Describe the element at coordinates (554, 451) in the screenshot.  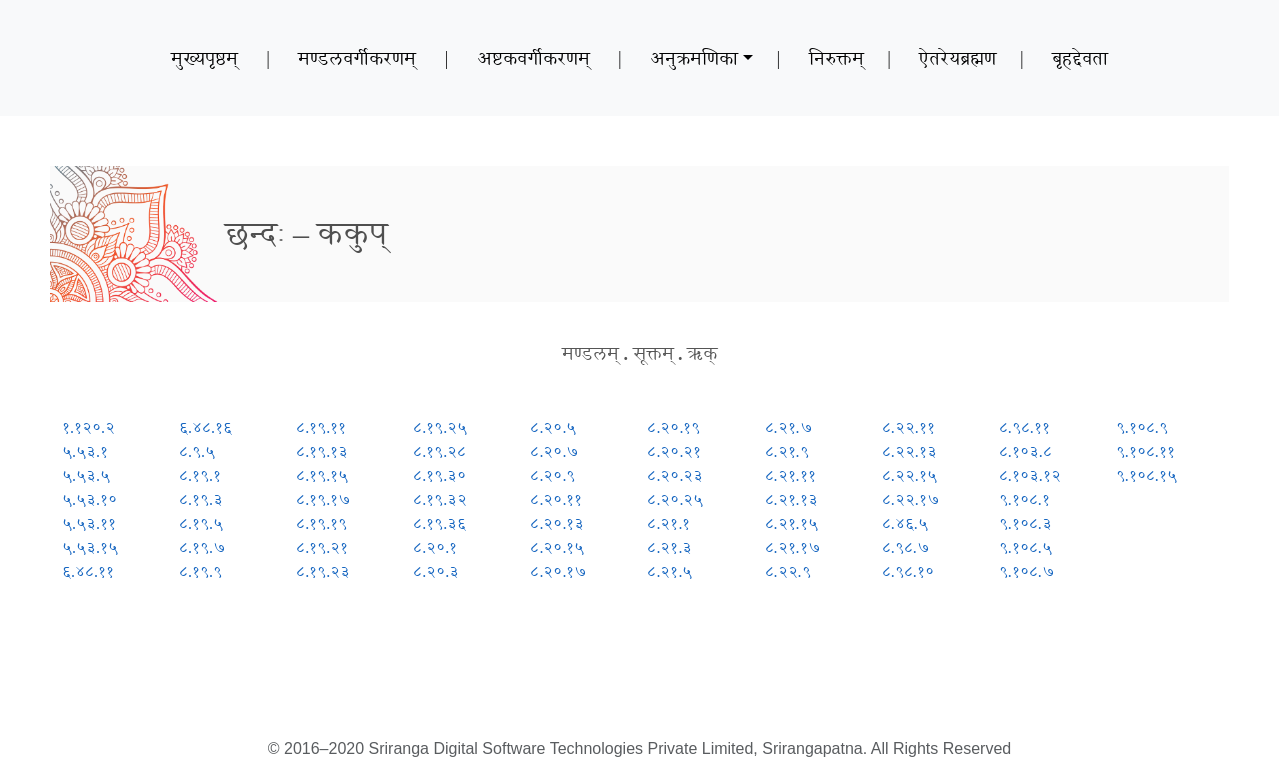
I see `८.२०.७` at that location.